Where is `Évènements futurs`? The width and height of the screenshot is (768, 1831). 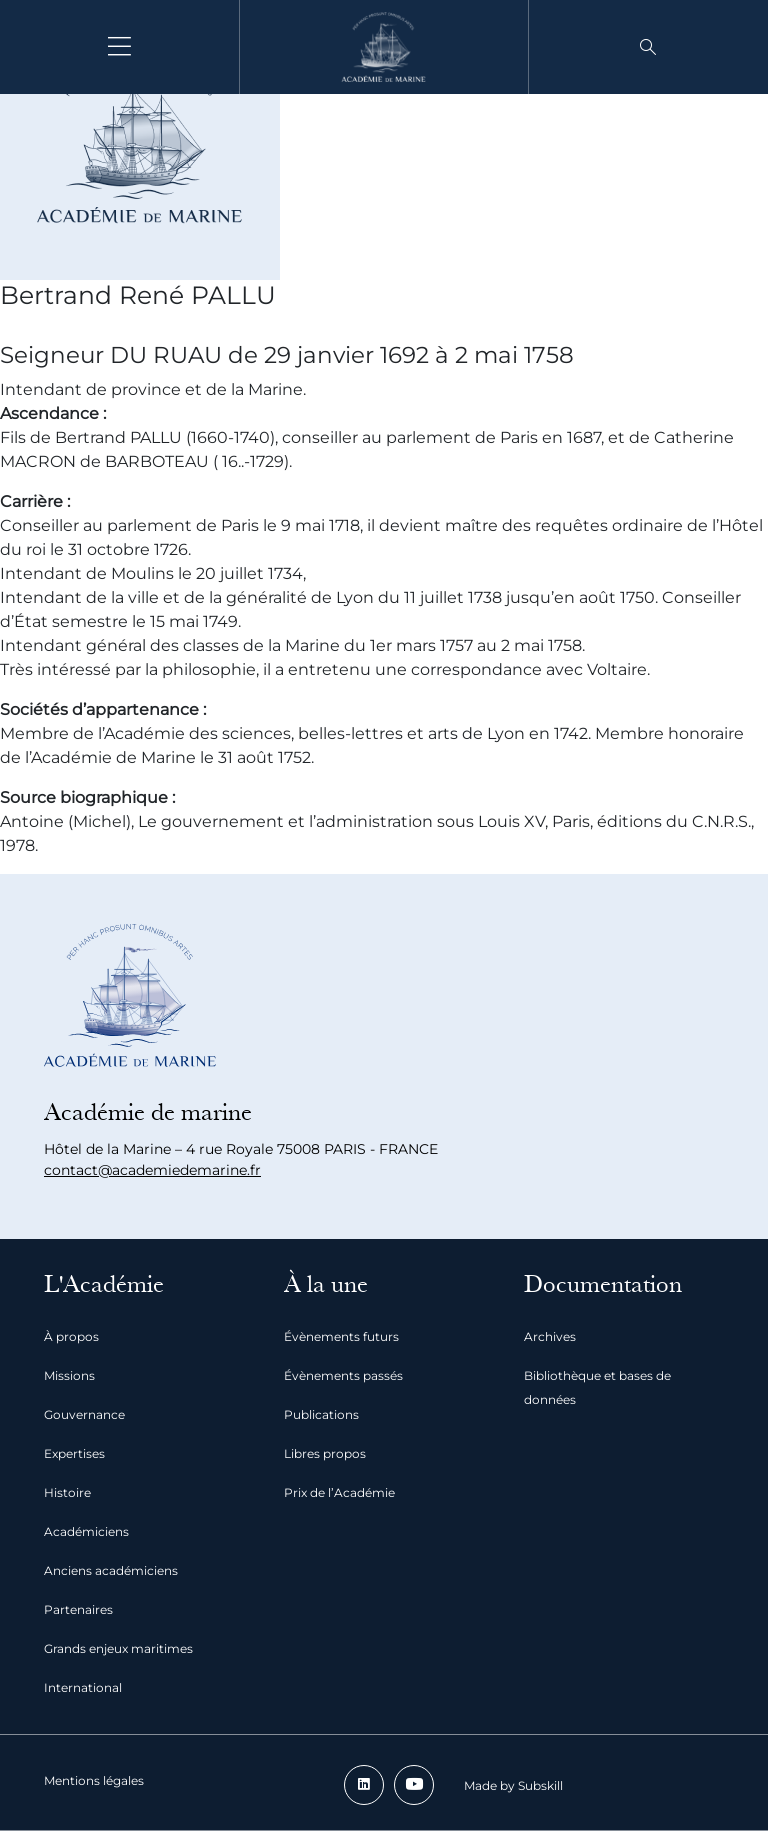
Évènements futurs is located at coordinates (341, 1336).